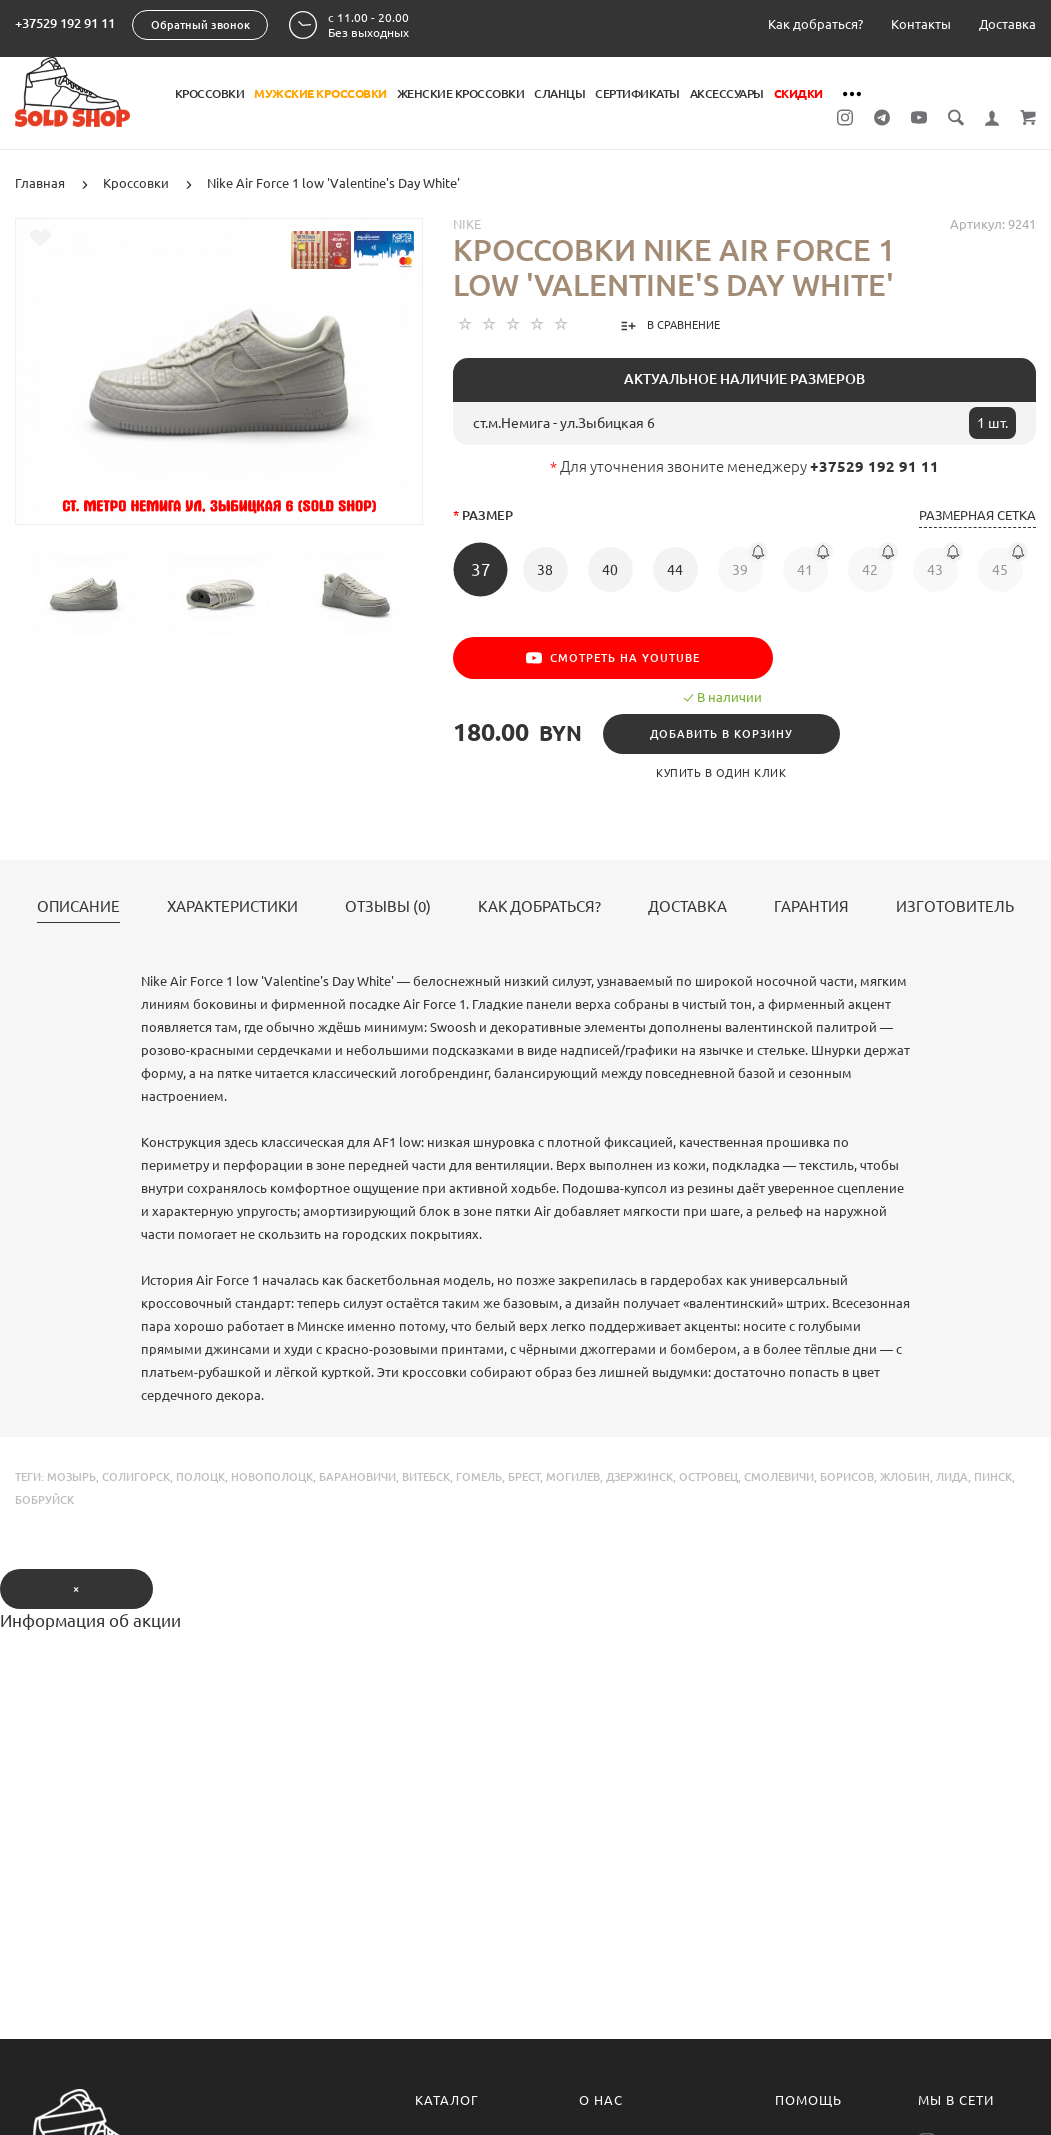 This screenshot has height=2135, width=1051. Describe the element at coordinates (977, 515) in the screenshot. I see `Размерная сетка` at that location.